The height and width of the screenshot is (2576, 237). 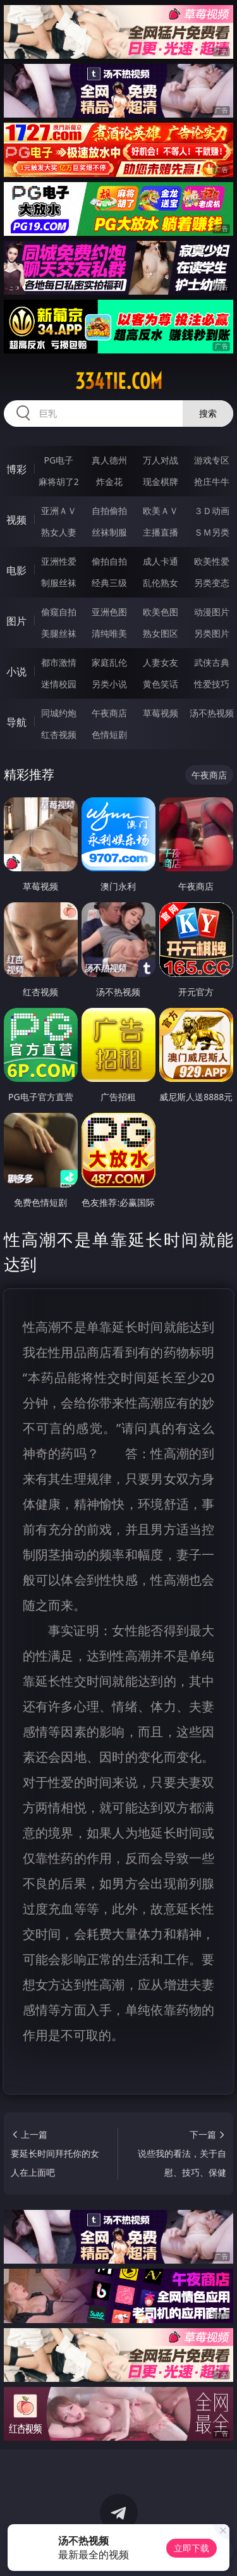 What do you see at coordinates (211, 511) in the screenshot?
I see `３Ｄ动画` at bounding box center [211, 511].